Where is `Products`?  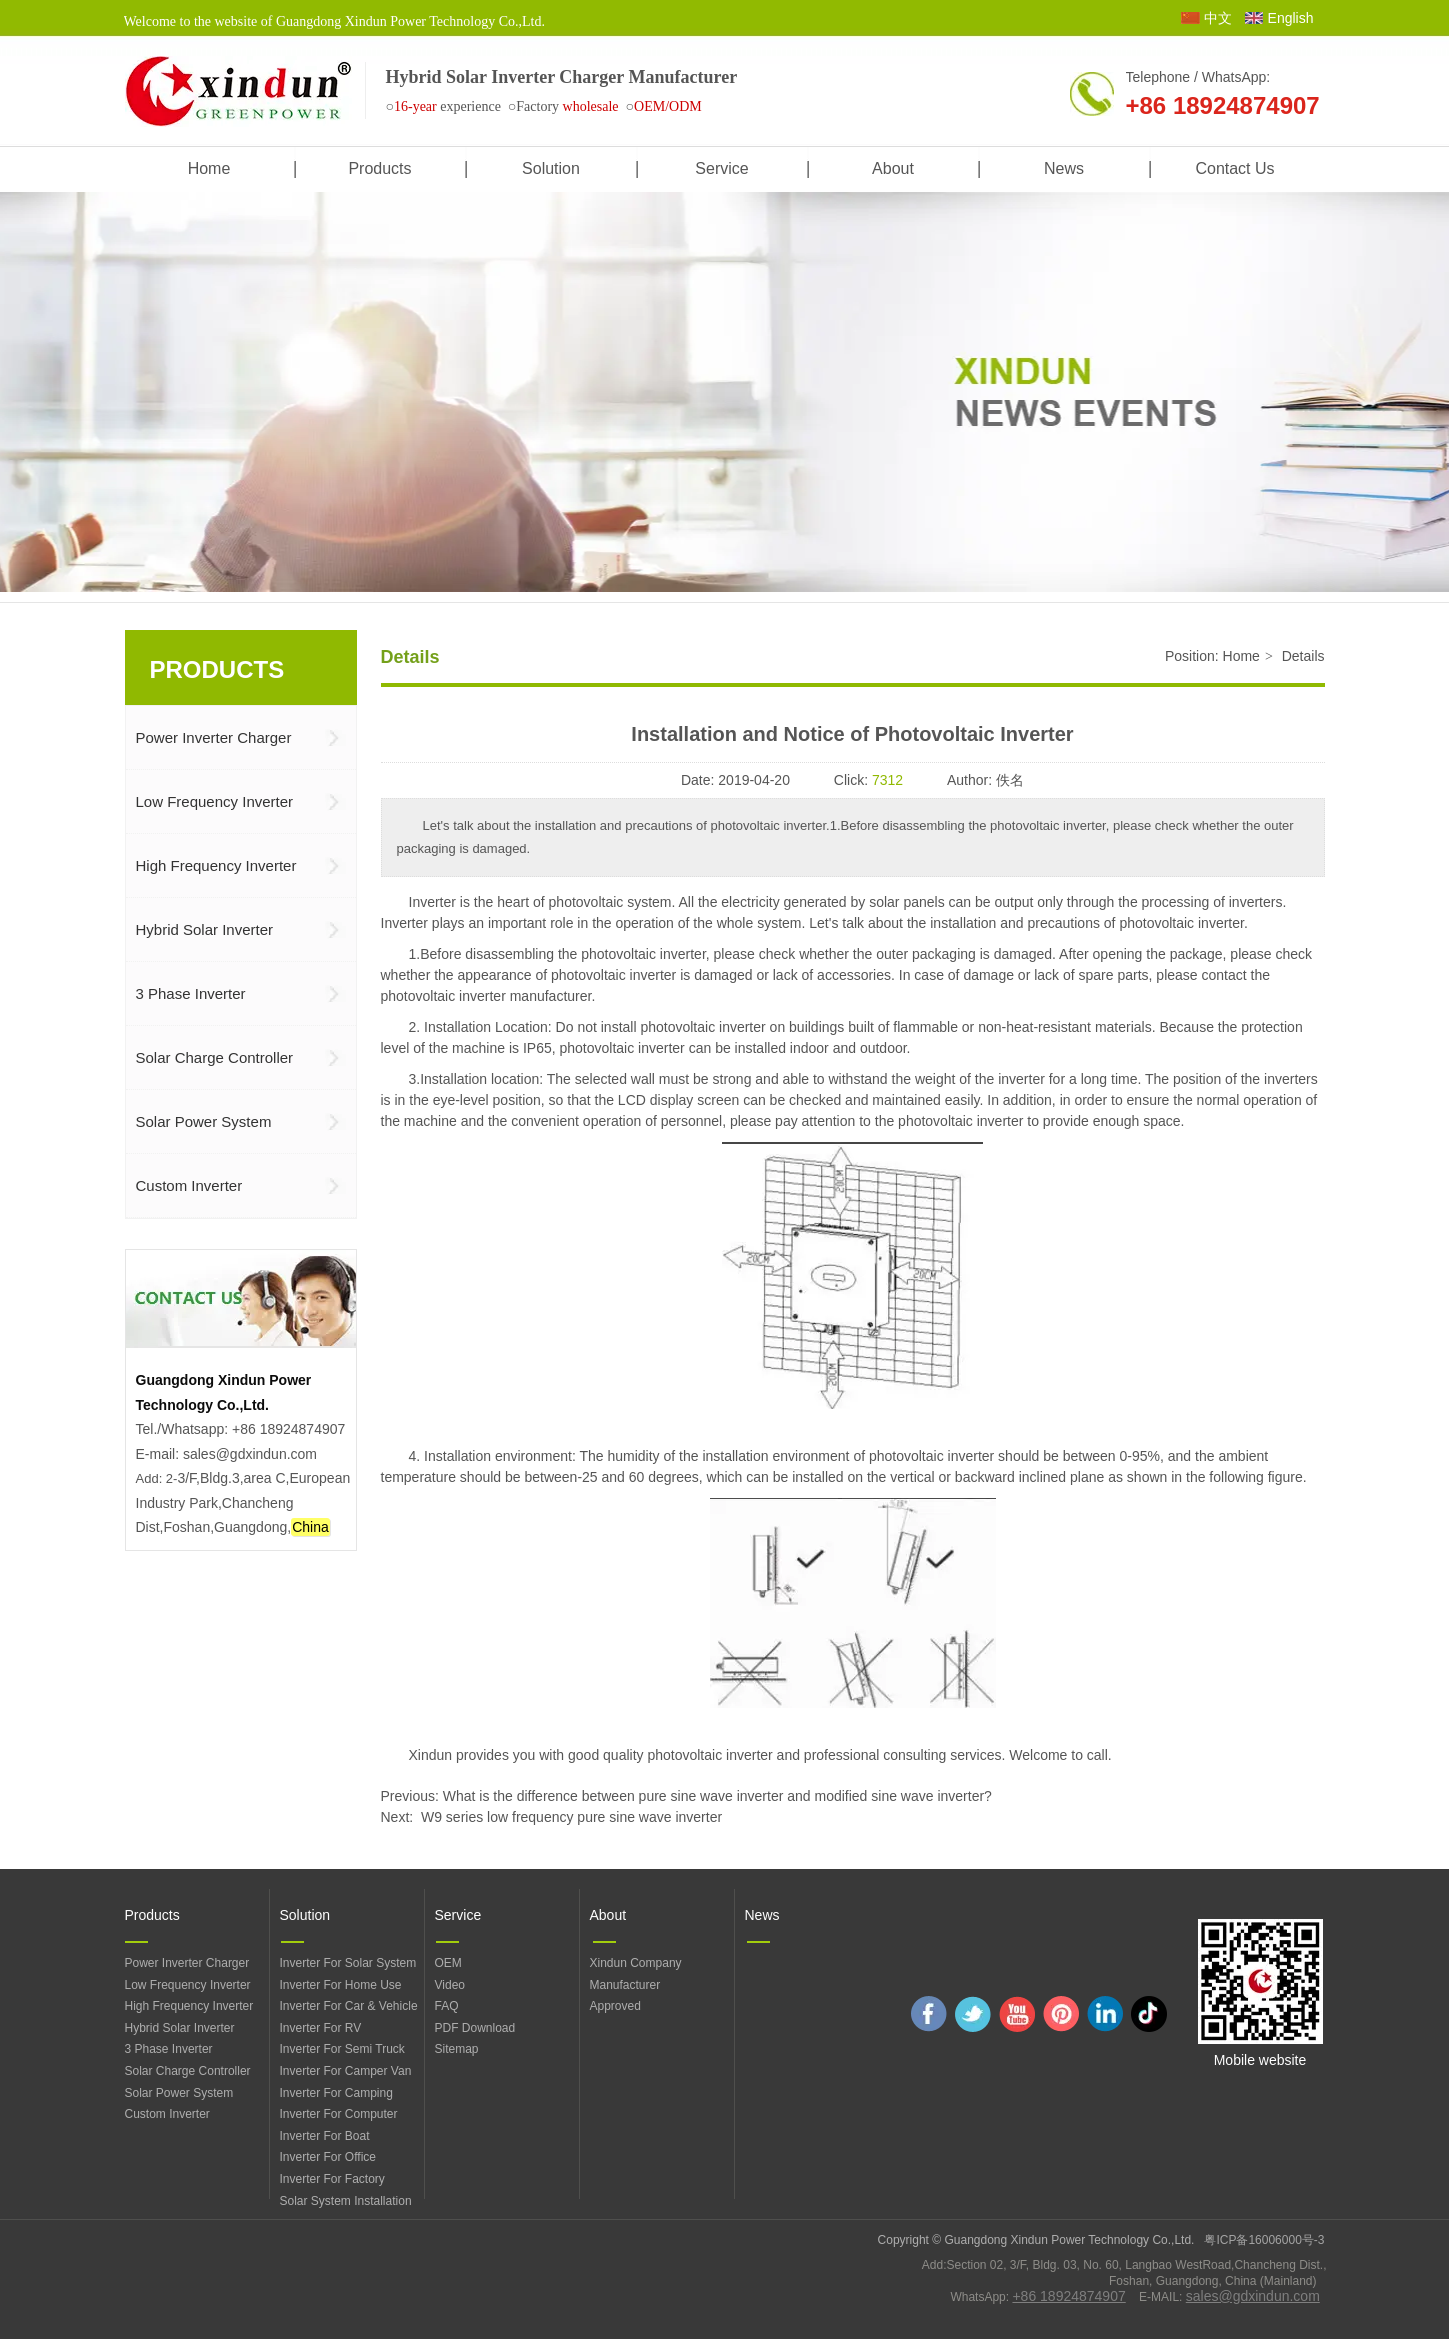
Products is located at coordinates (152, 1915).